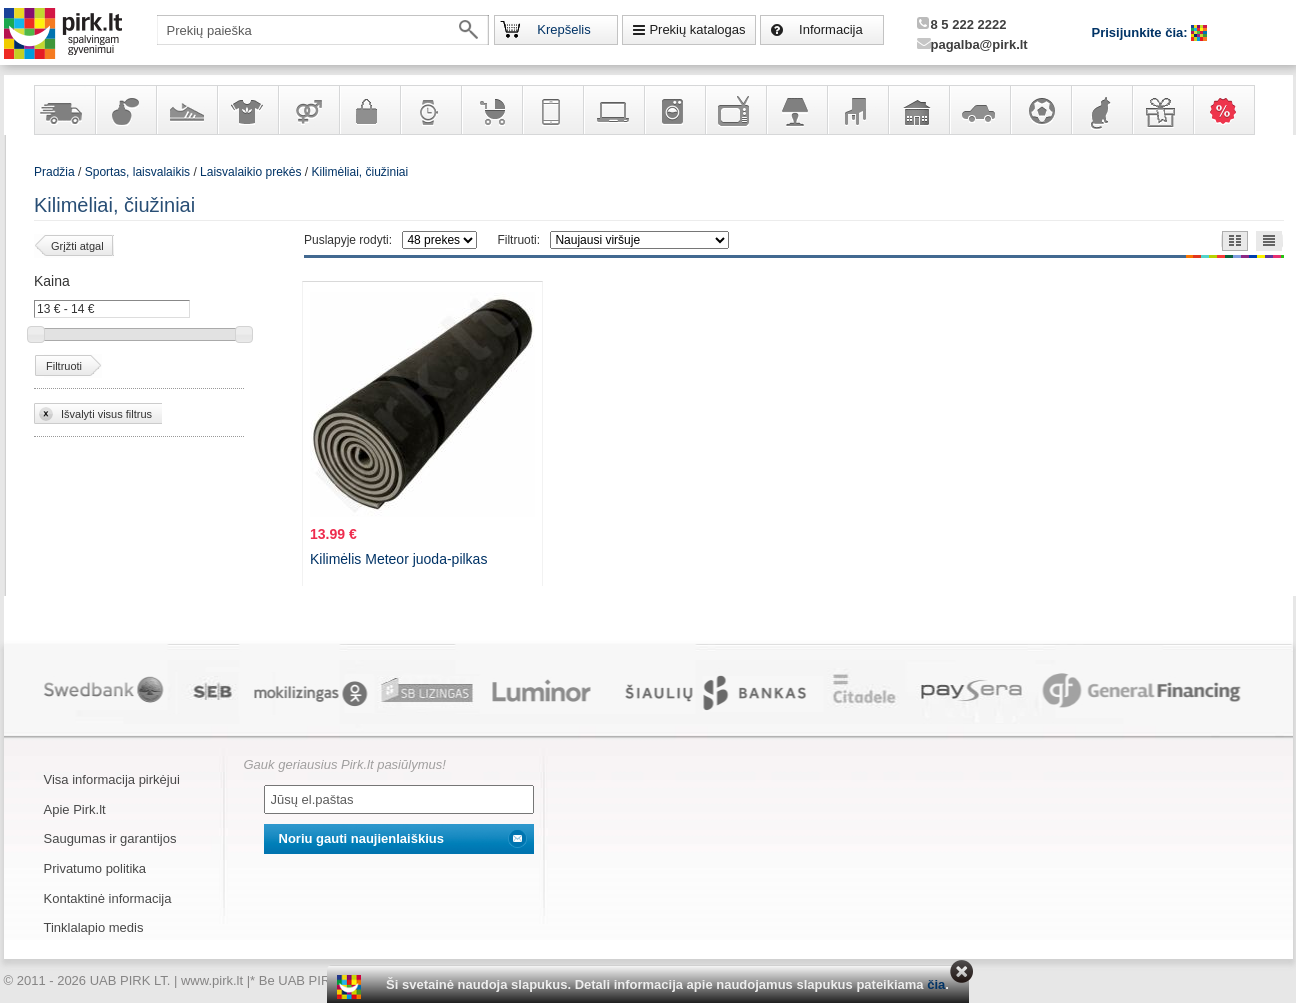  I want to click on Gyvūnų prekės, so click(1101, 110).